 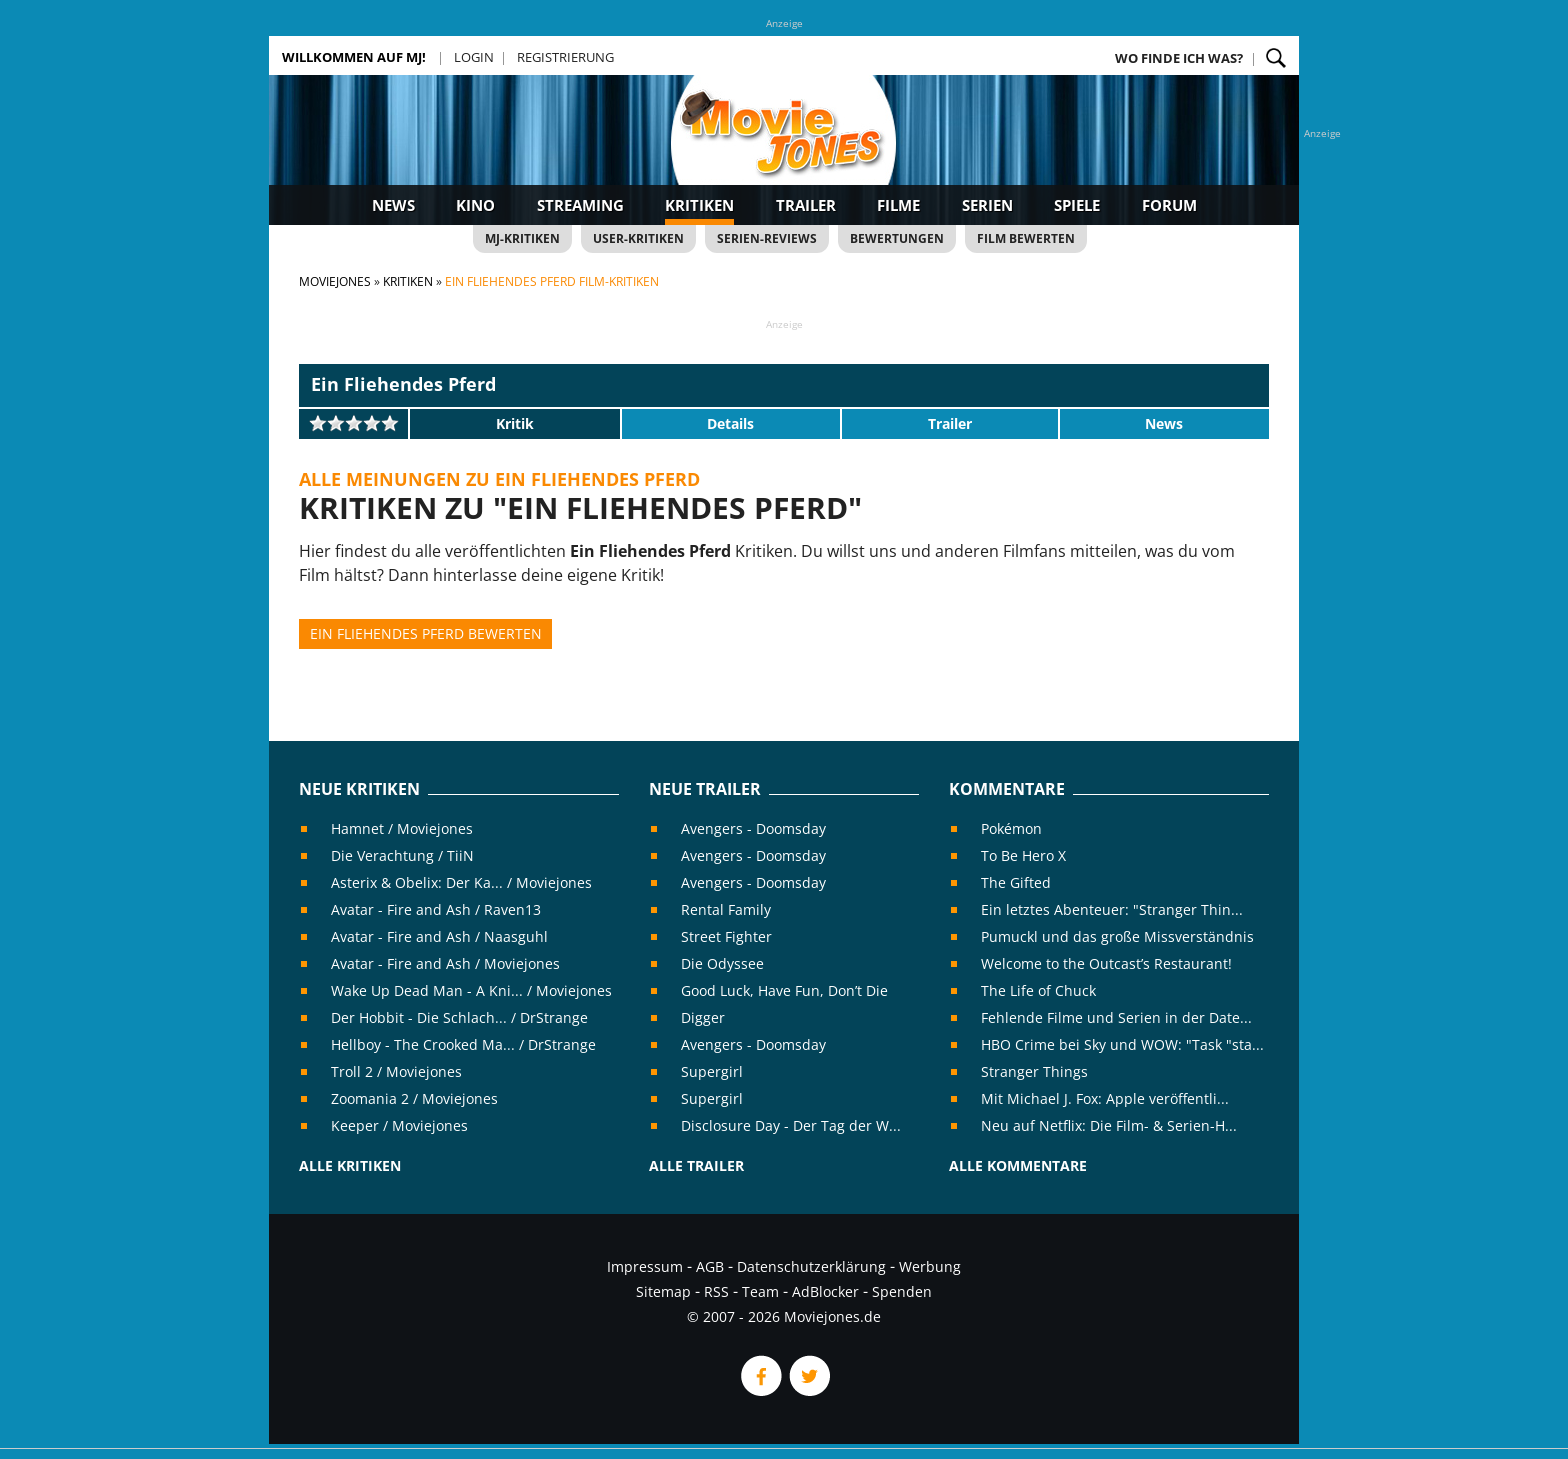 I want to click on MJ-Kritiken, so click(x=522, y=238).